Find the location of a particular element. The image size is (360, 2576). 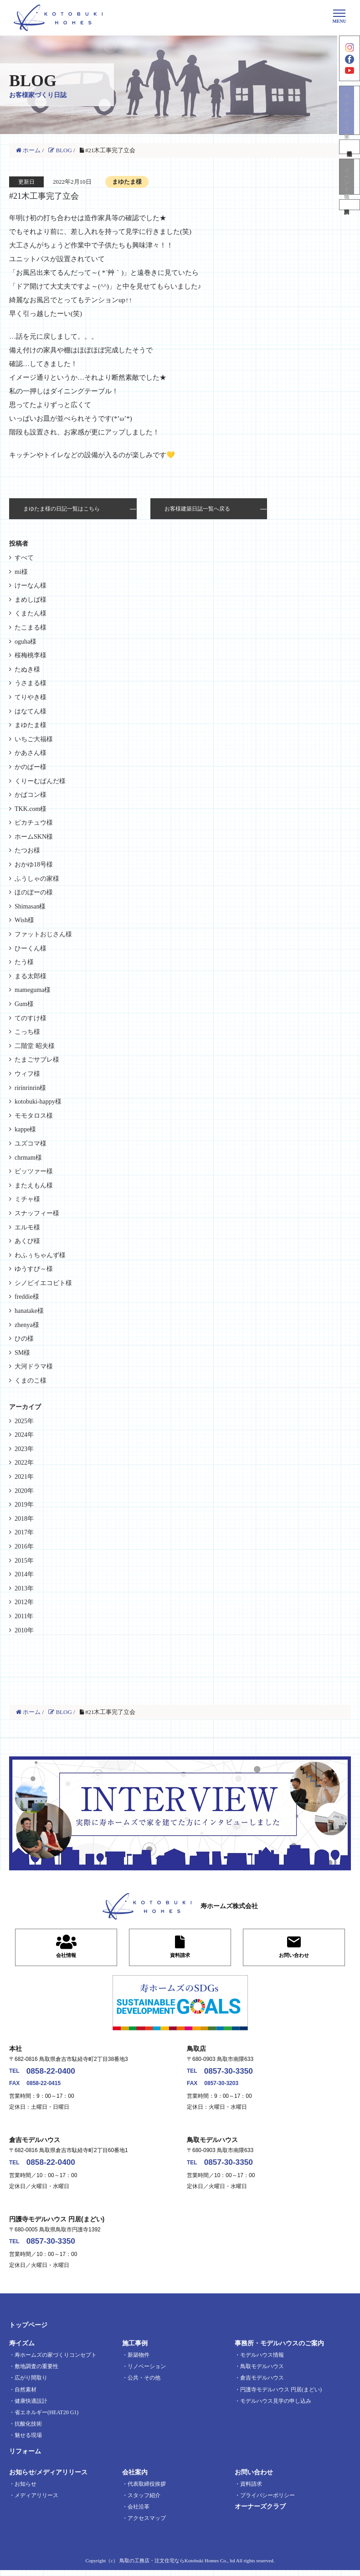

kotobuki-happy様 is located at coordinates (38, 1101).